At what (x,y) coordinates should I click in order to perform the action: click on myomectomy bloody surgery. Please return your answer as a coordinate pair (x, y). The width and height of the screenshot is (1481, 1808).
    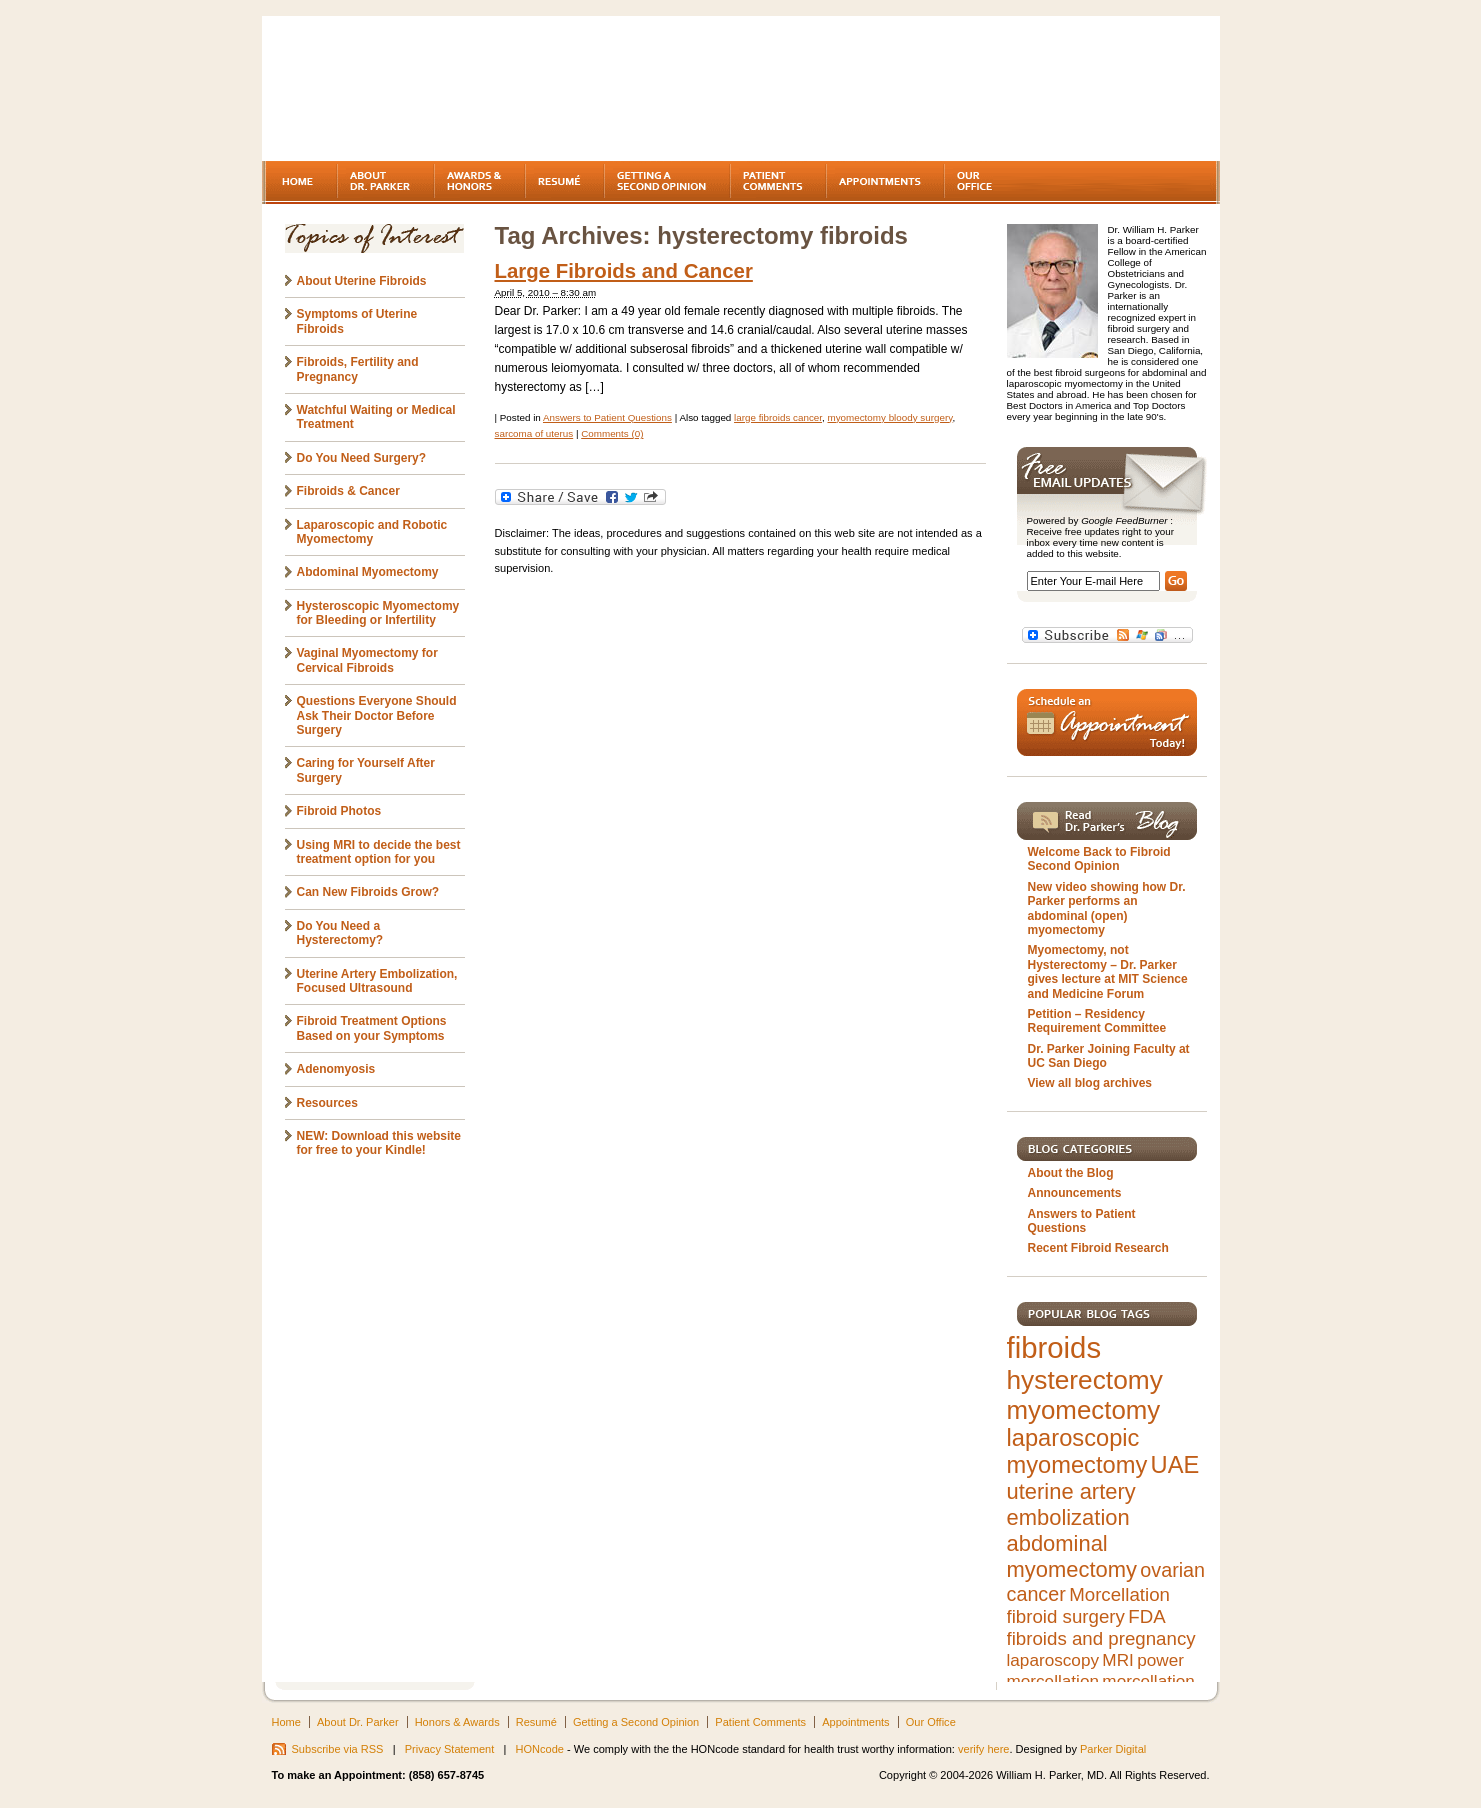
    Looking at the image, I should click on (889, 417).